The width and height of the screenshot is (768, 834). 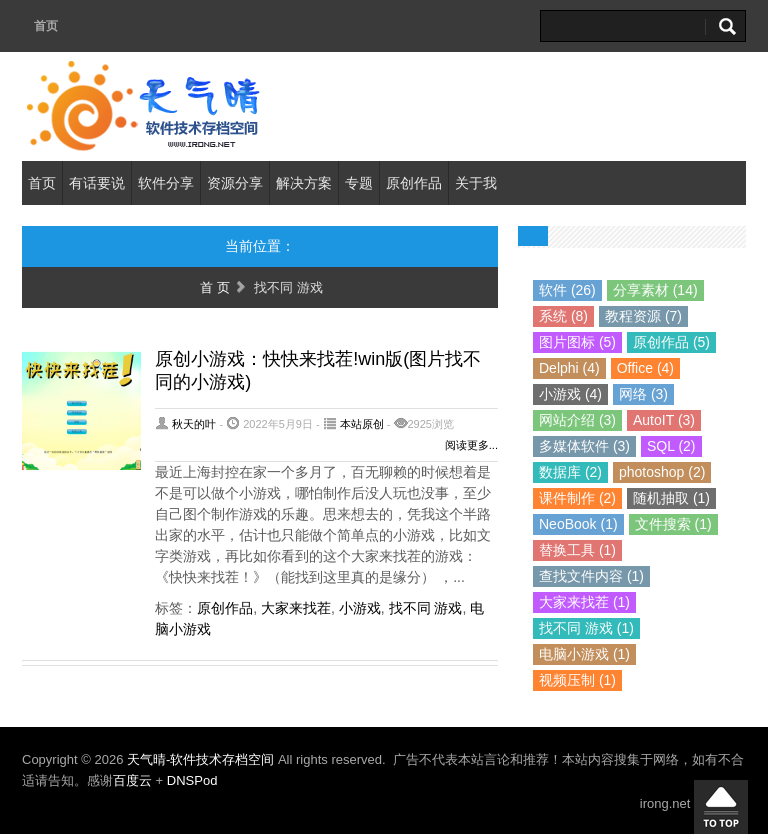 I want to click on 大家来找茬 (1), so click(x=584, y=602).